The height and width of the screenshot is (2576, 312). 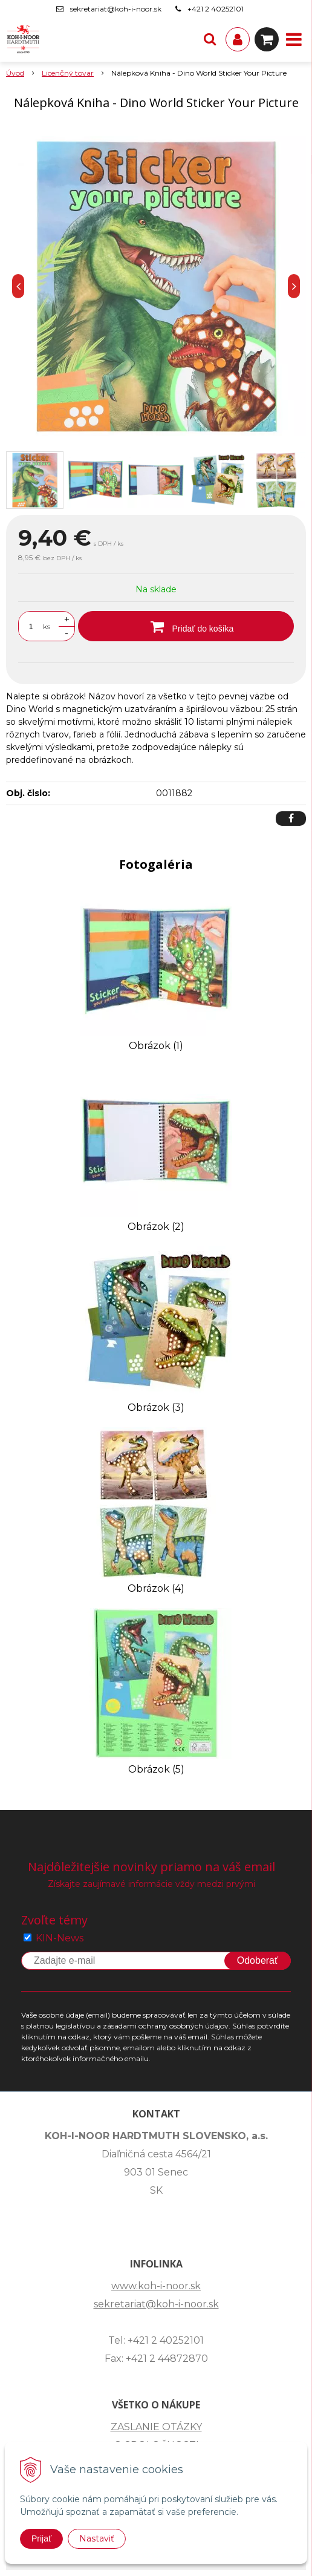 What do you see at coordinates (41, 2538) in the screenshot?
I see `Prijať` at bounding box center [41, 2538].